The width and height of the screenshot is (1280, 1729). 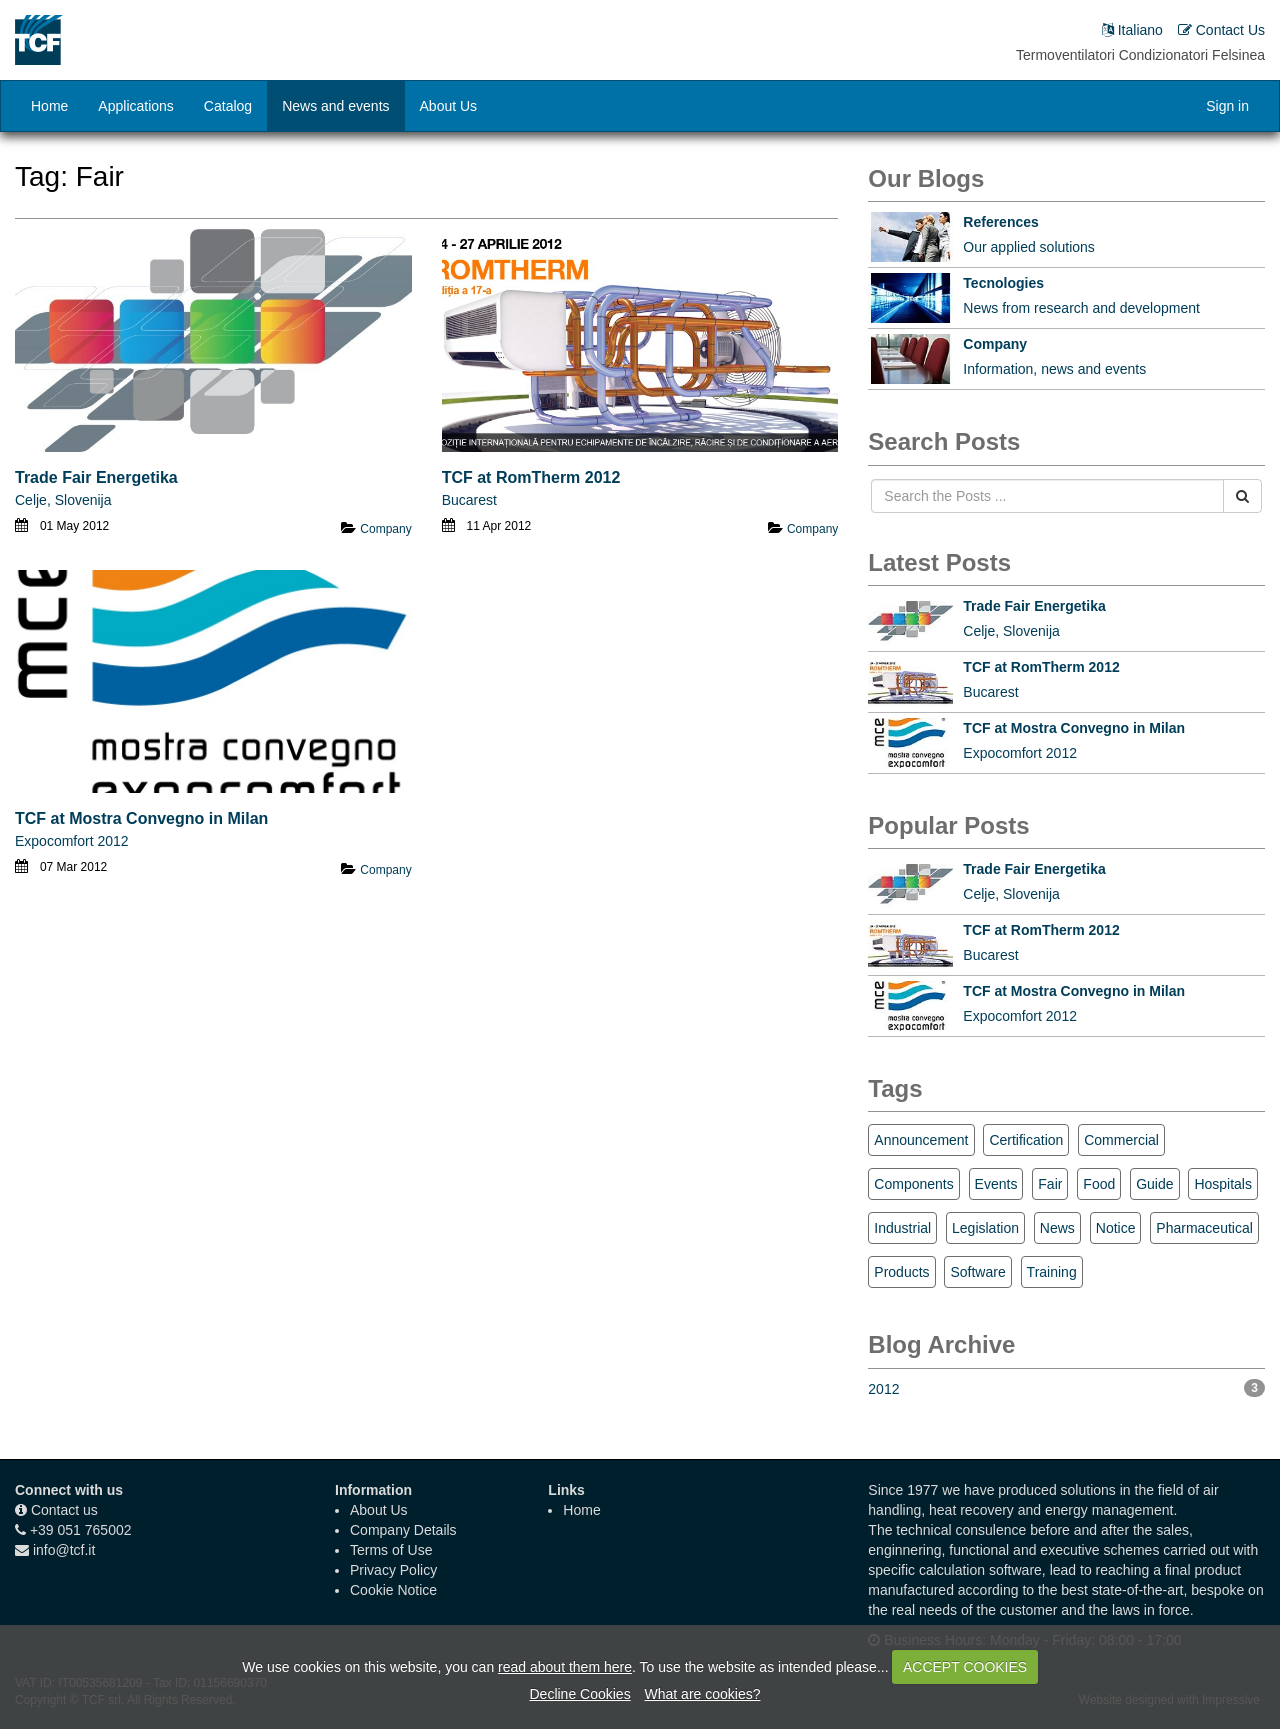 What do you see at coordinates (64, 1510) in the screenshot?
I see `Contact us` at bounding box center [64, 1510].